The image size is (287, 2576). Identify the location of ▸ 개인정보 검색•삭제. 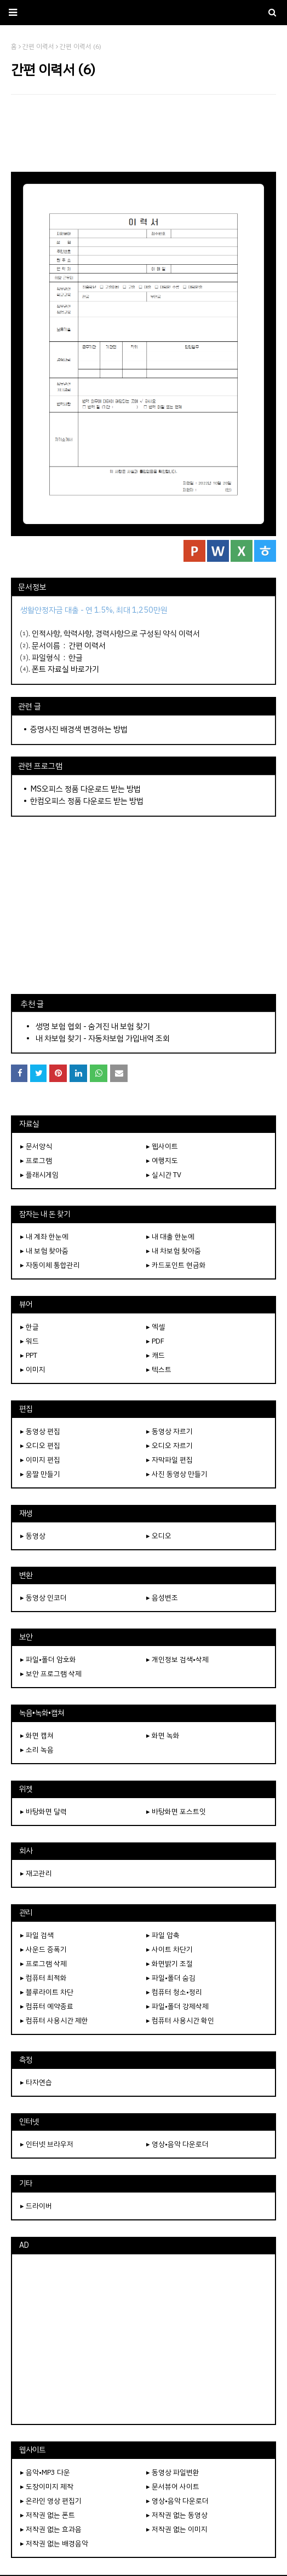
(177, 1659).